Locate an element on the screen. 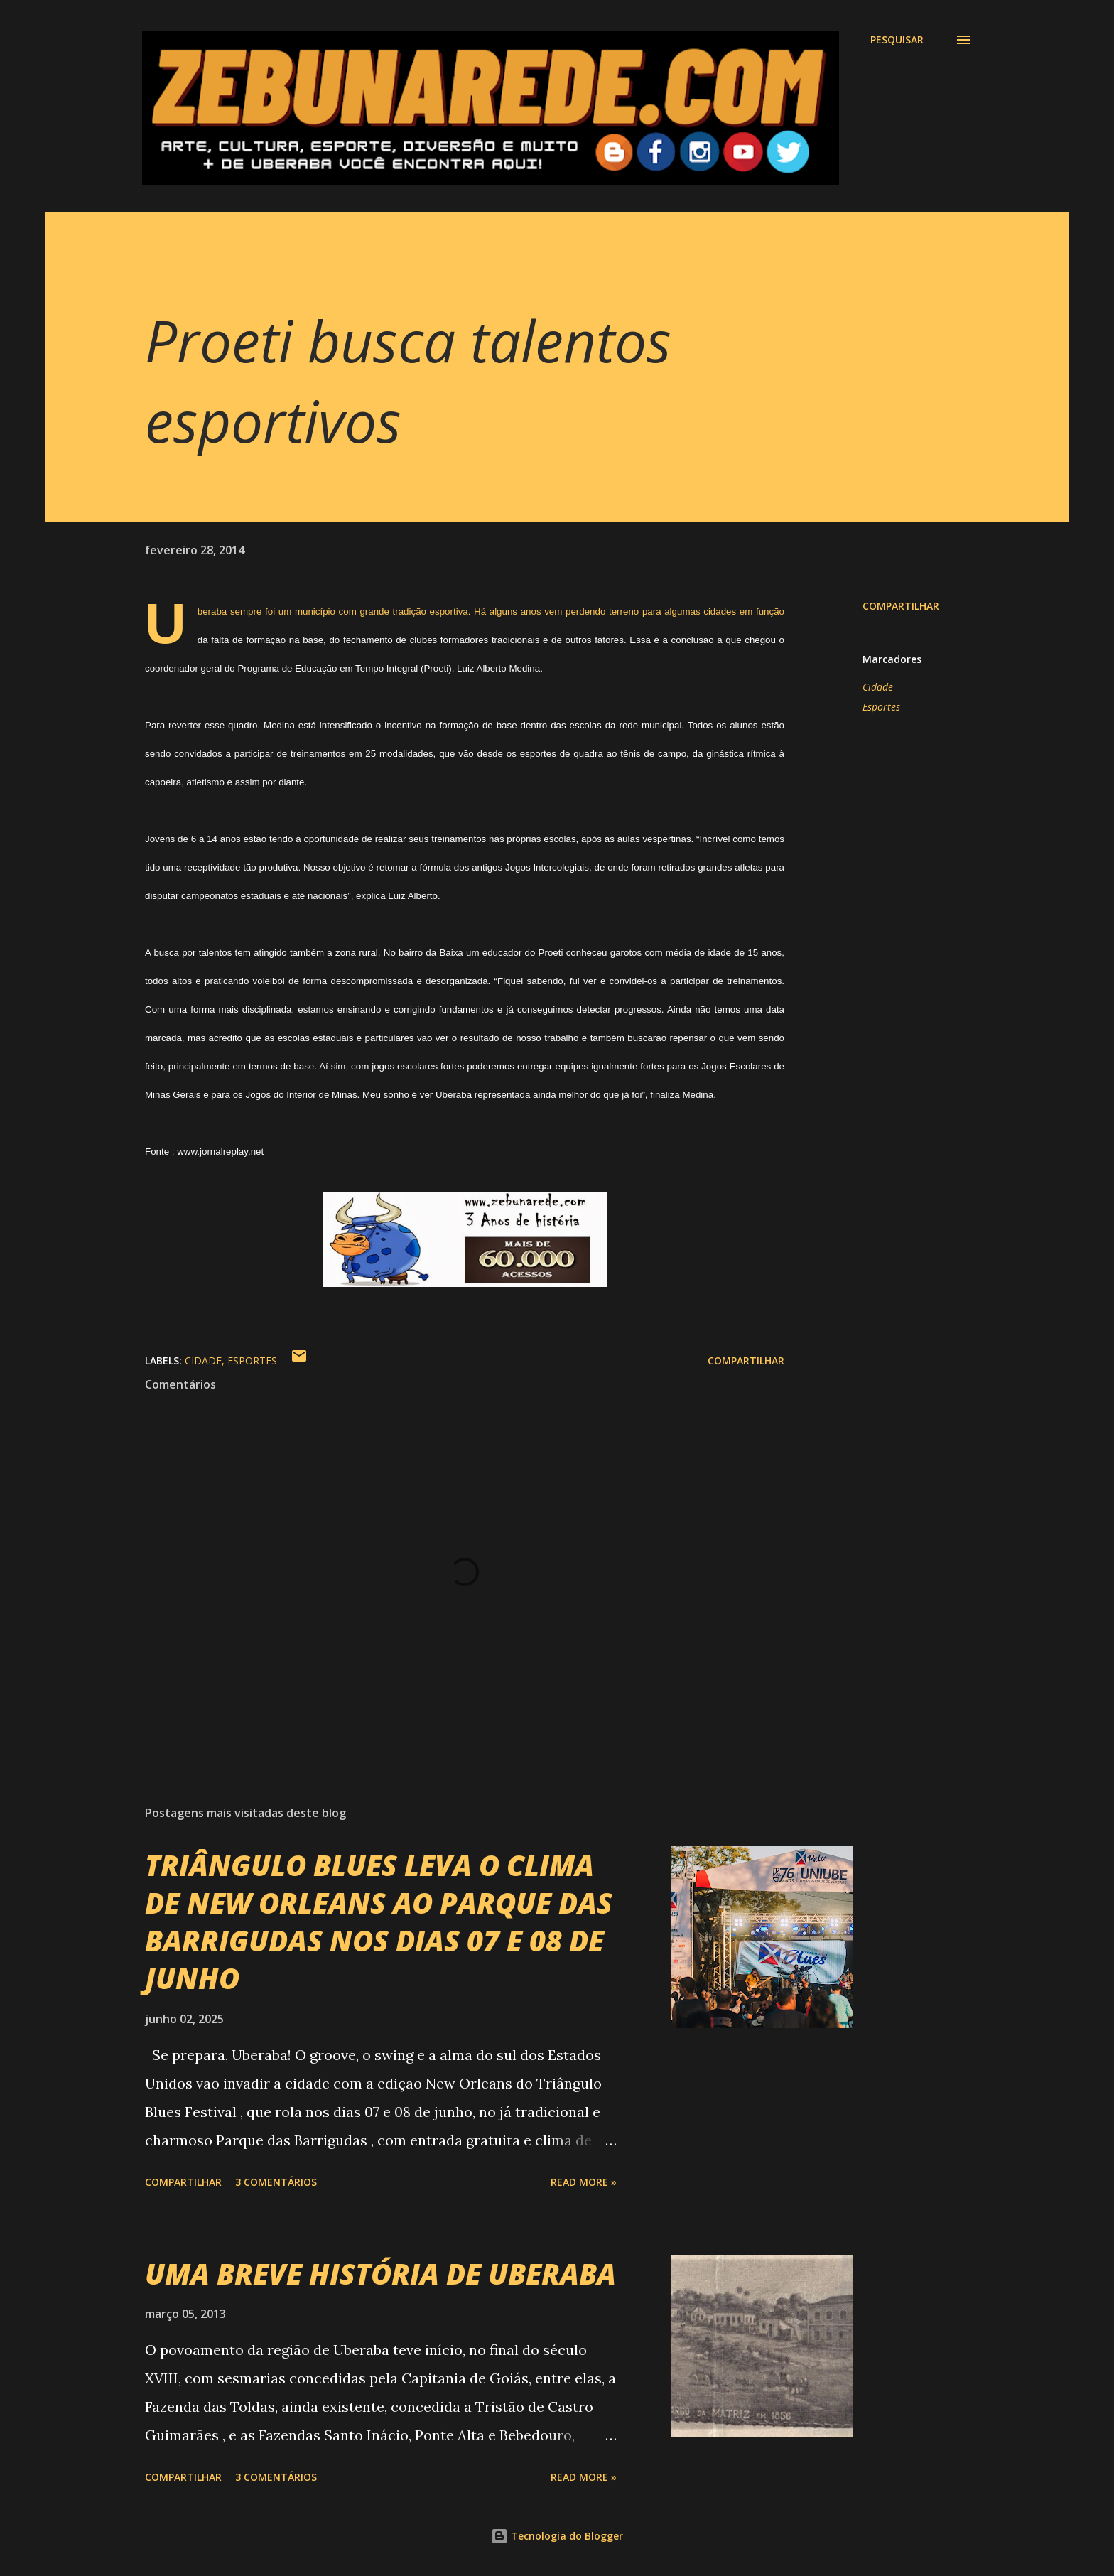  [Pesquisar] is located at coordinates (897, 39).